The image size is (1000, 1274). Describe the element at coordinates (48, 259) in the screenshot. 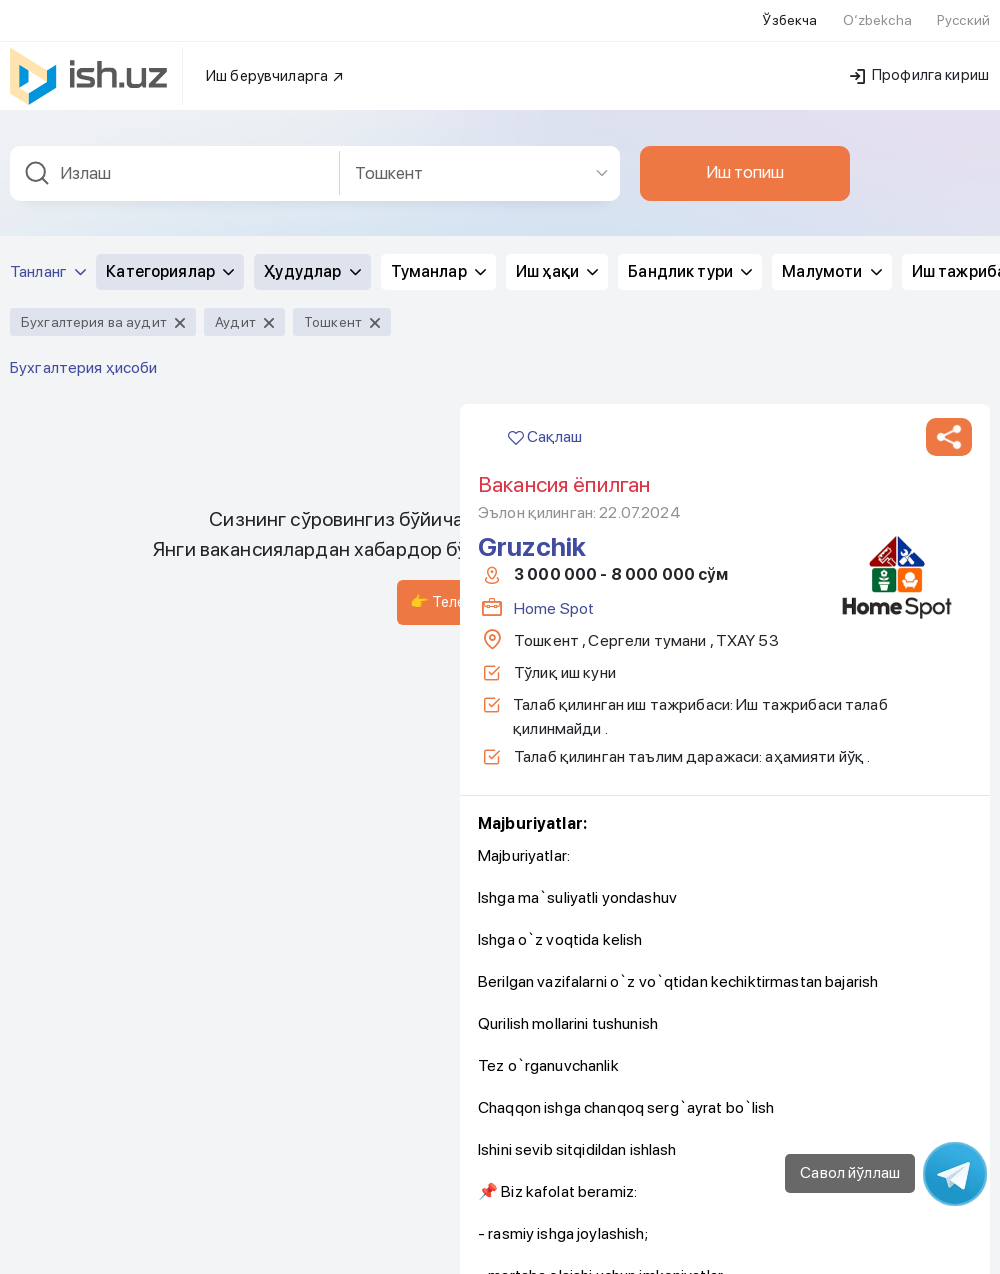

I see `Танланг [button]` at that location.